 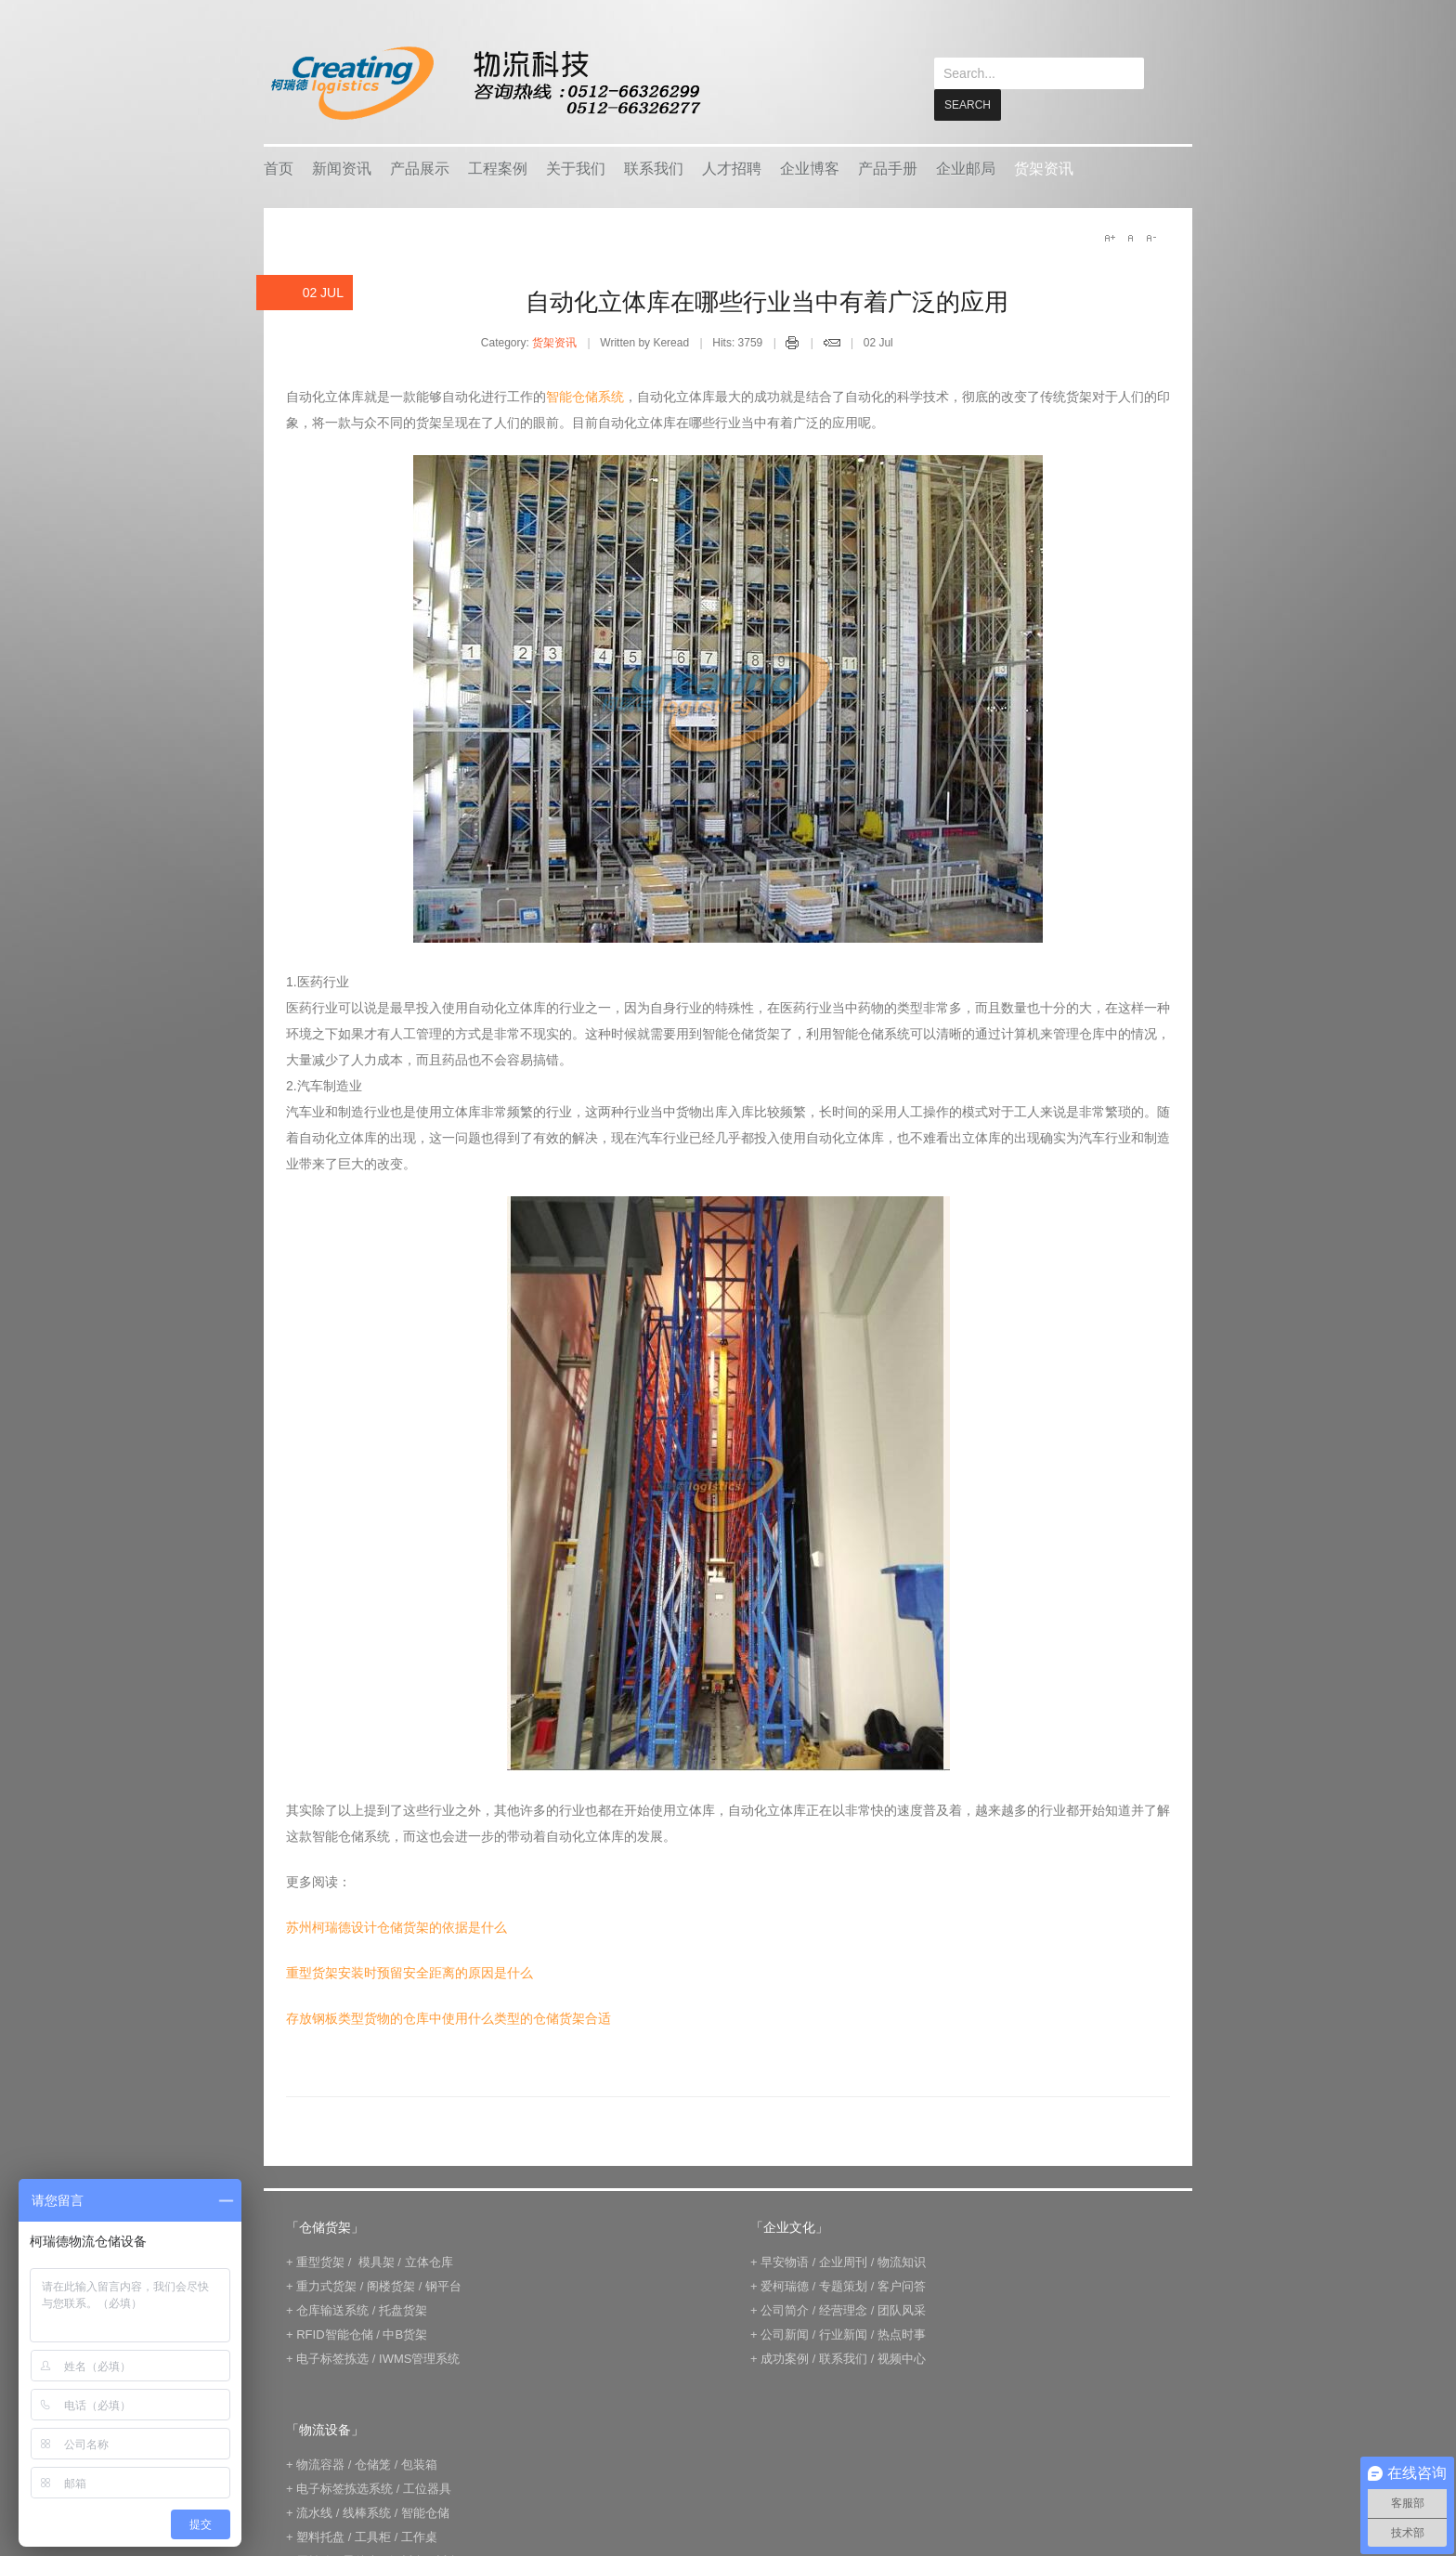 What do you see at coordinates (653, 168) in the screenshot?
I see `联系我们` at bounding box center [653, 168].